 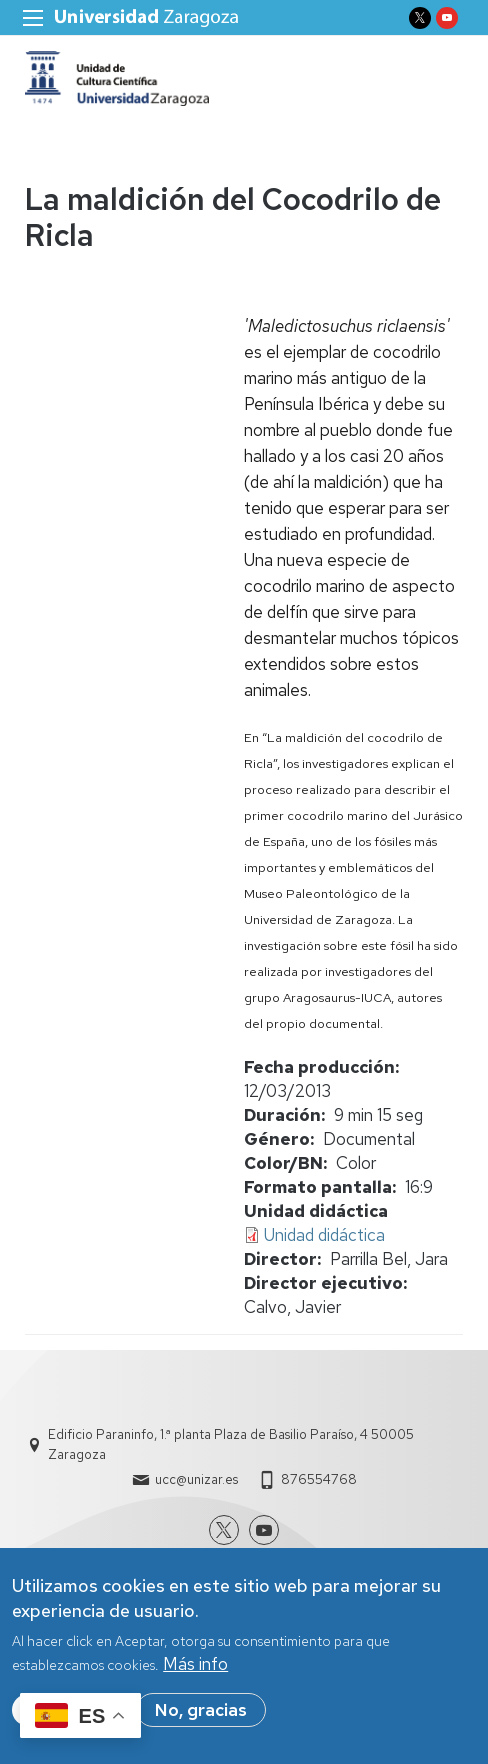 What do you see at coordinates (324, 1235) in the screenshot?
I see `Unidad didáctica` at bounding box center [324, 1235].